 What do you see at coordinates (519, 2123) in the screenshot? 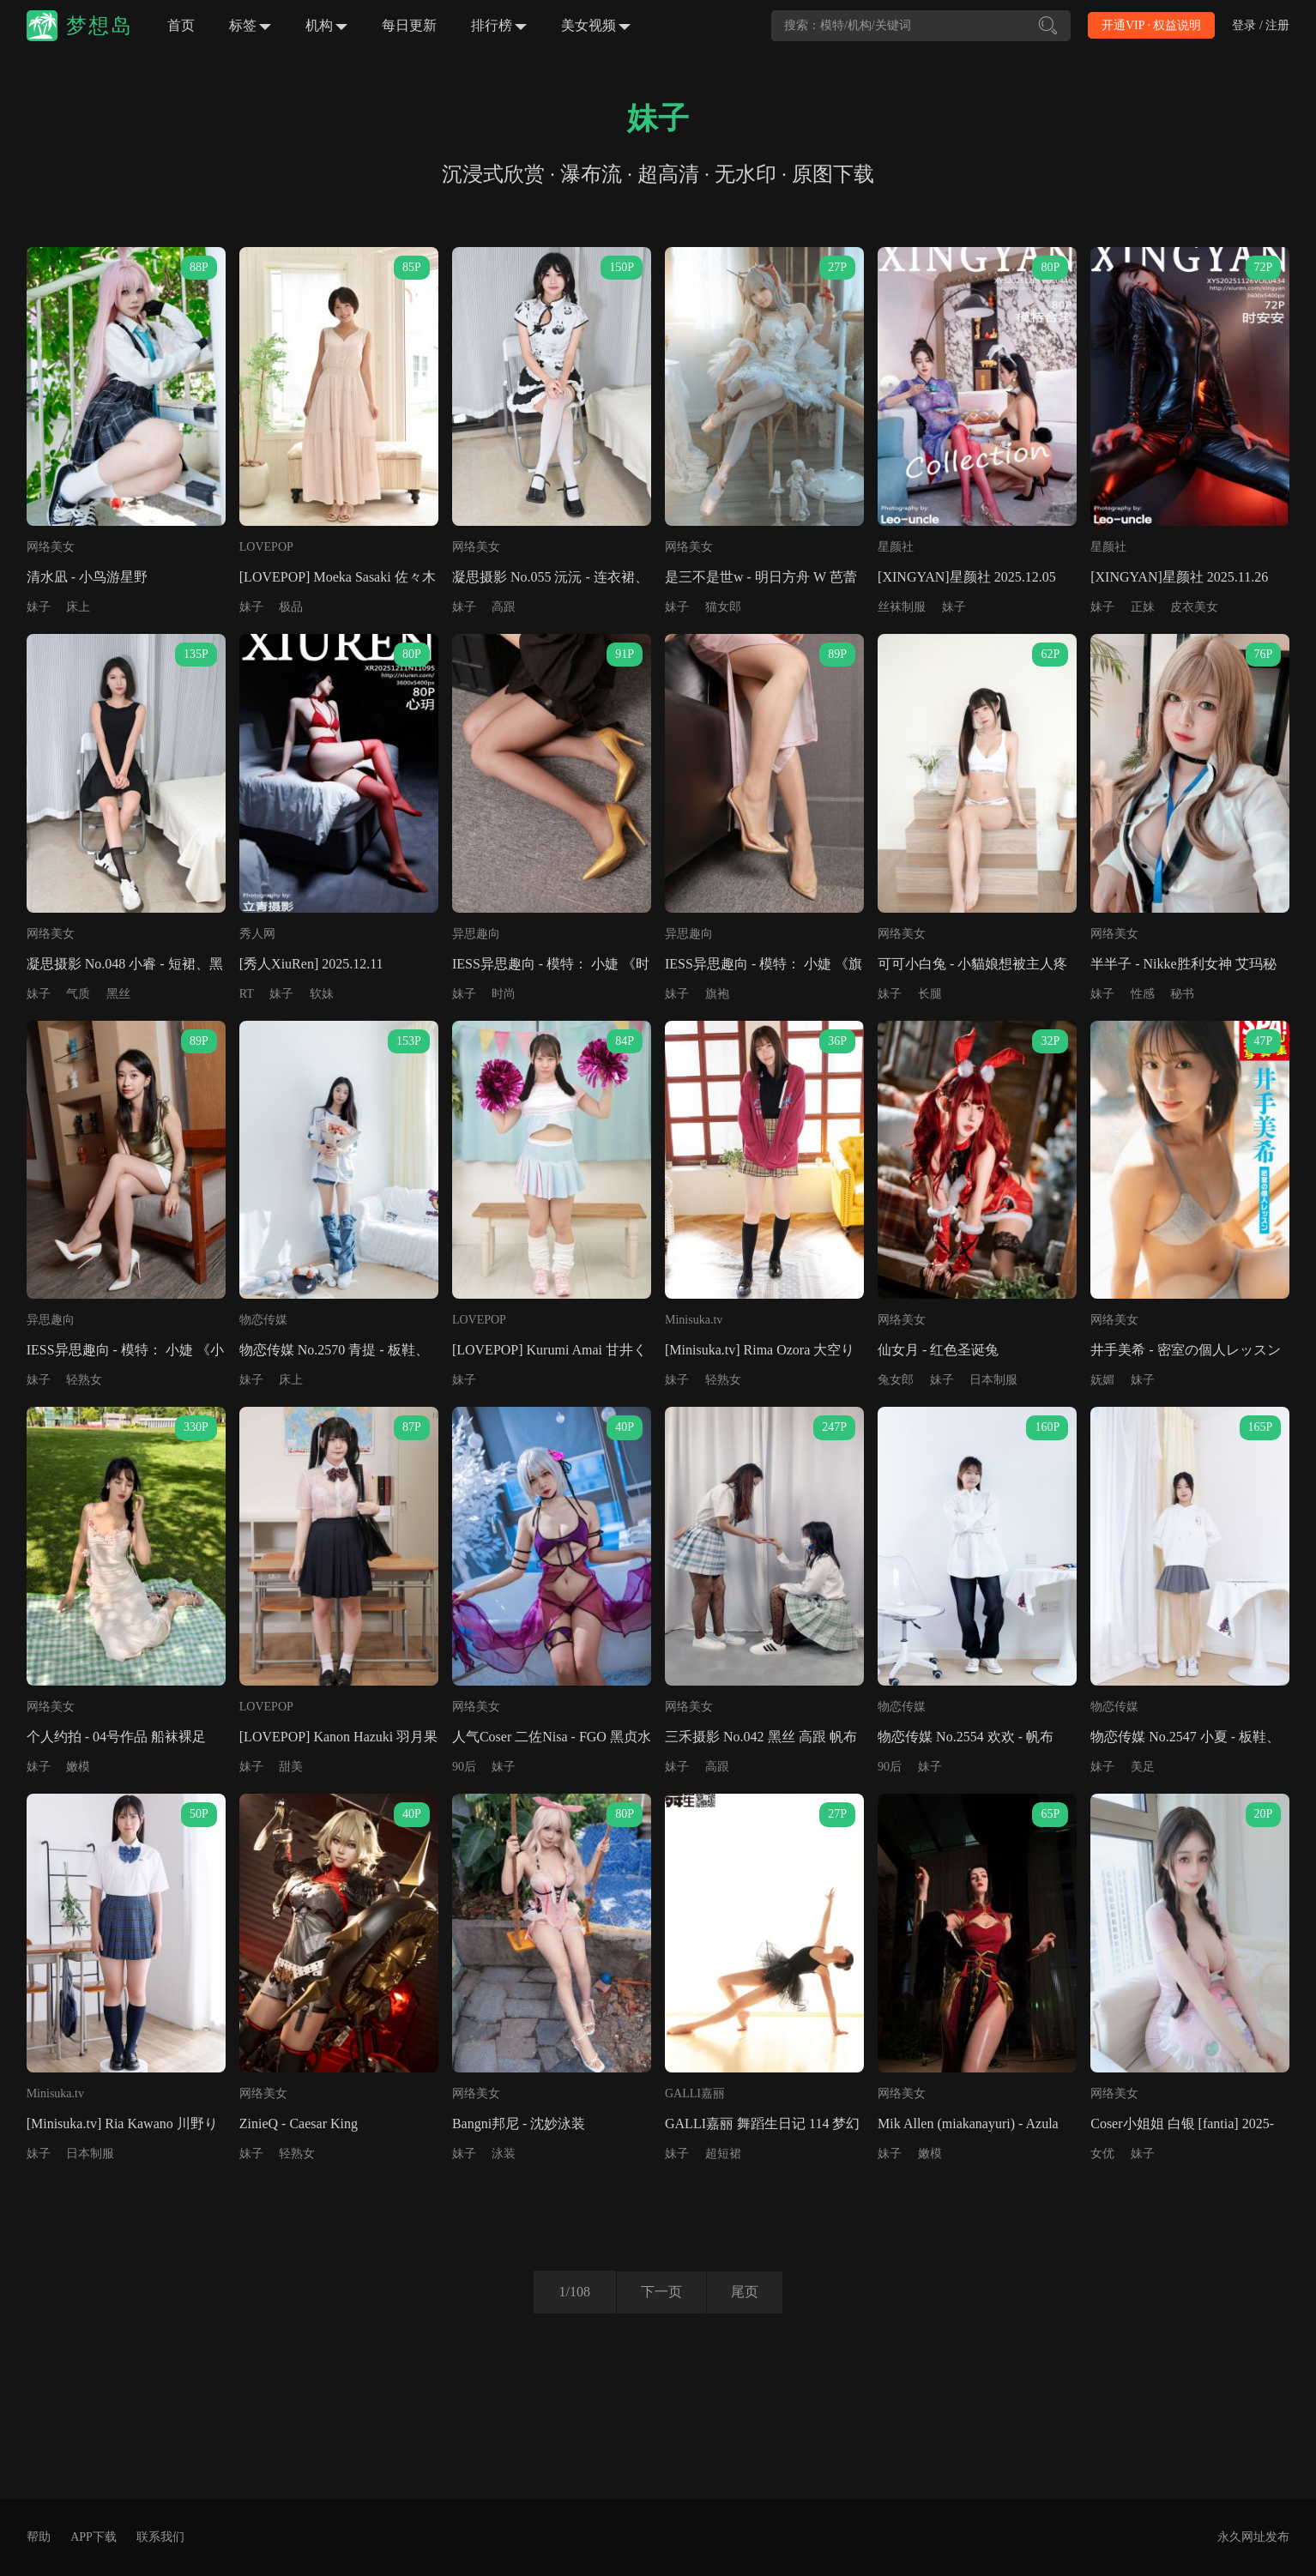
I see `Bangni邦尼 - 沈妙泳装` at bounding box center [519, 2123].